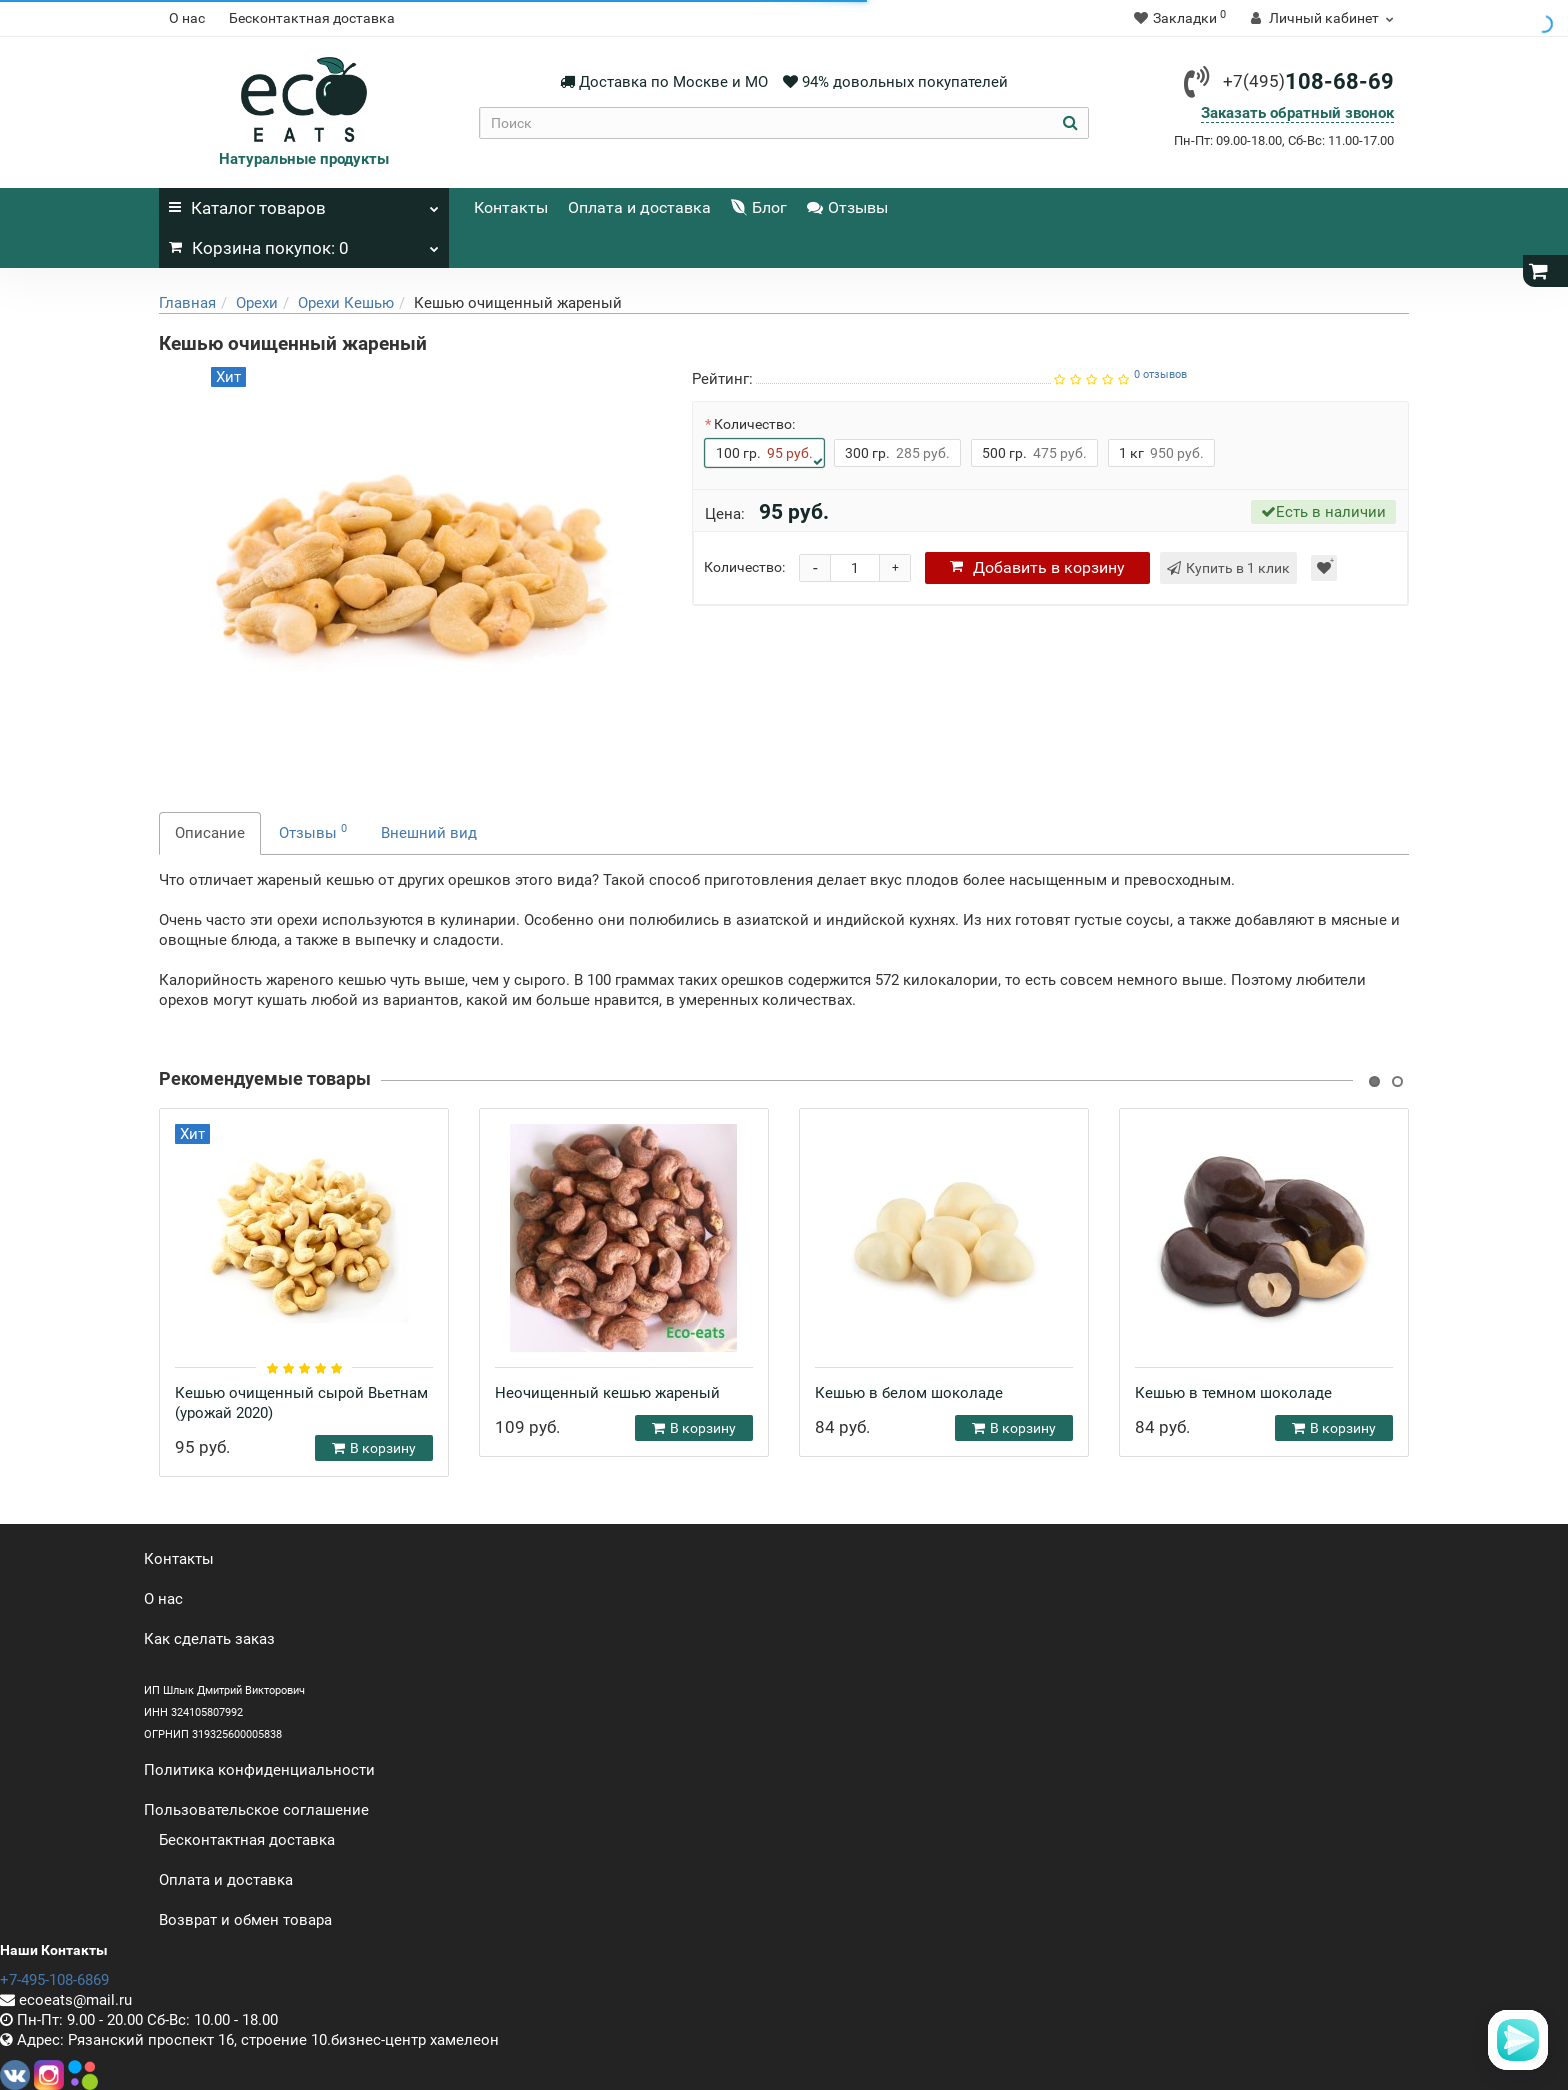 This screenshot has height=2090, width=1568. What do you see at coordinates (1297, 113) in the screenshot?
I see `Заказать обратный звонок` at bounding box center [1297, 113].